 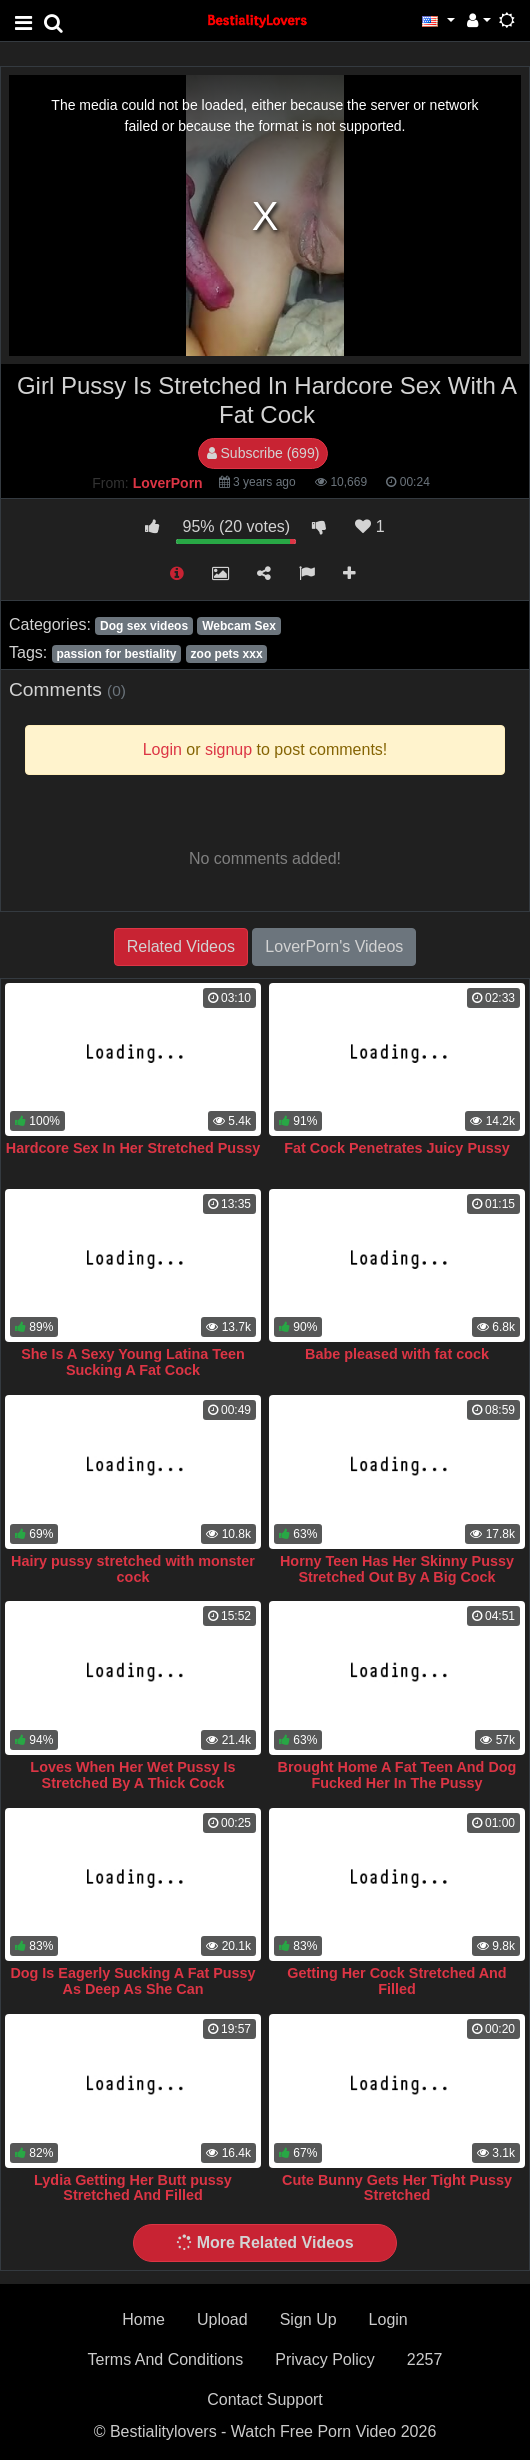 What do you see at coordinates (133, 1569) in the screenshot?
I see `Hairy pussy stretched with monster cock` at bounding box center [133, 1569].